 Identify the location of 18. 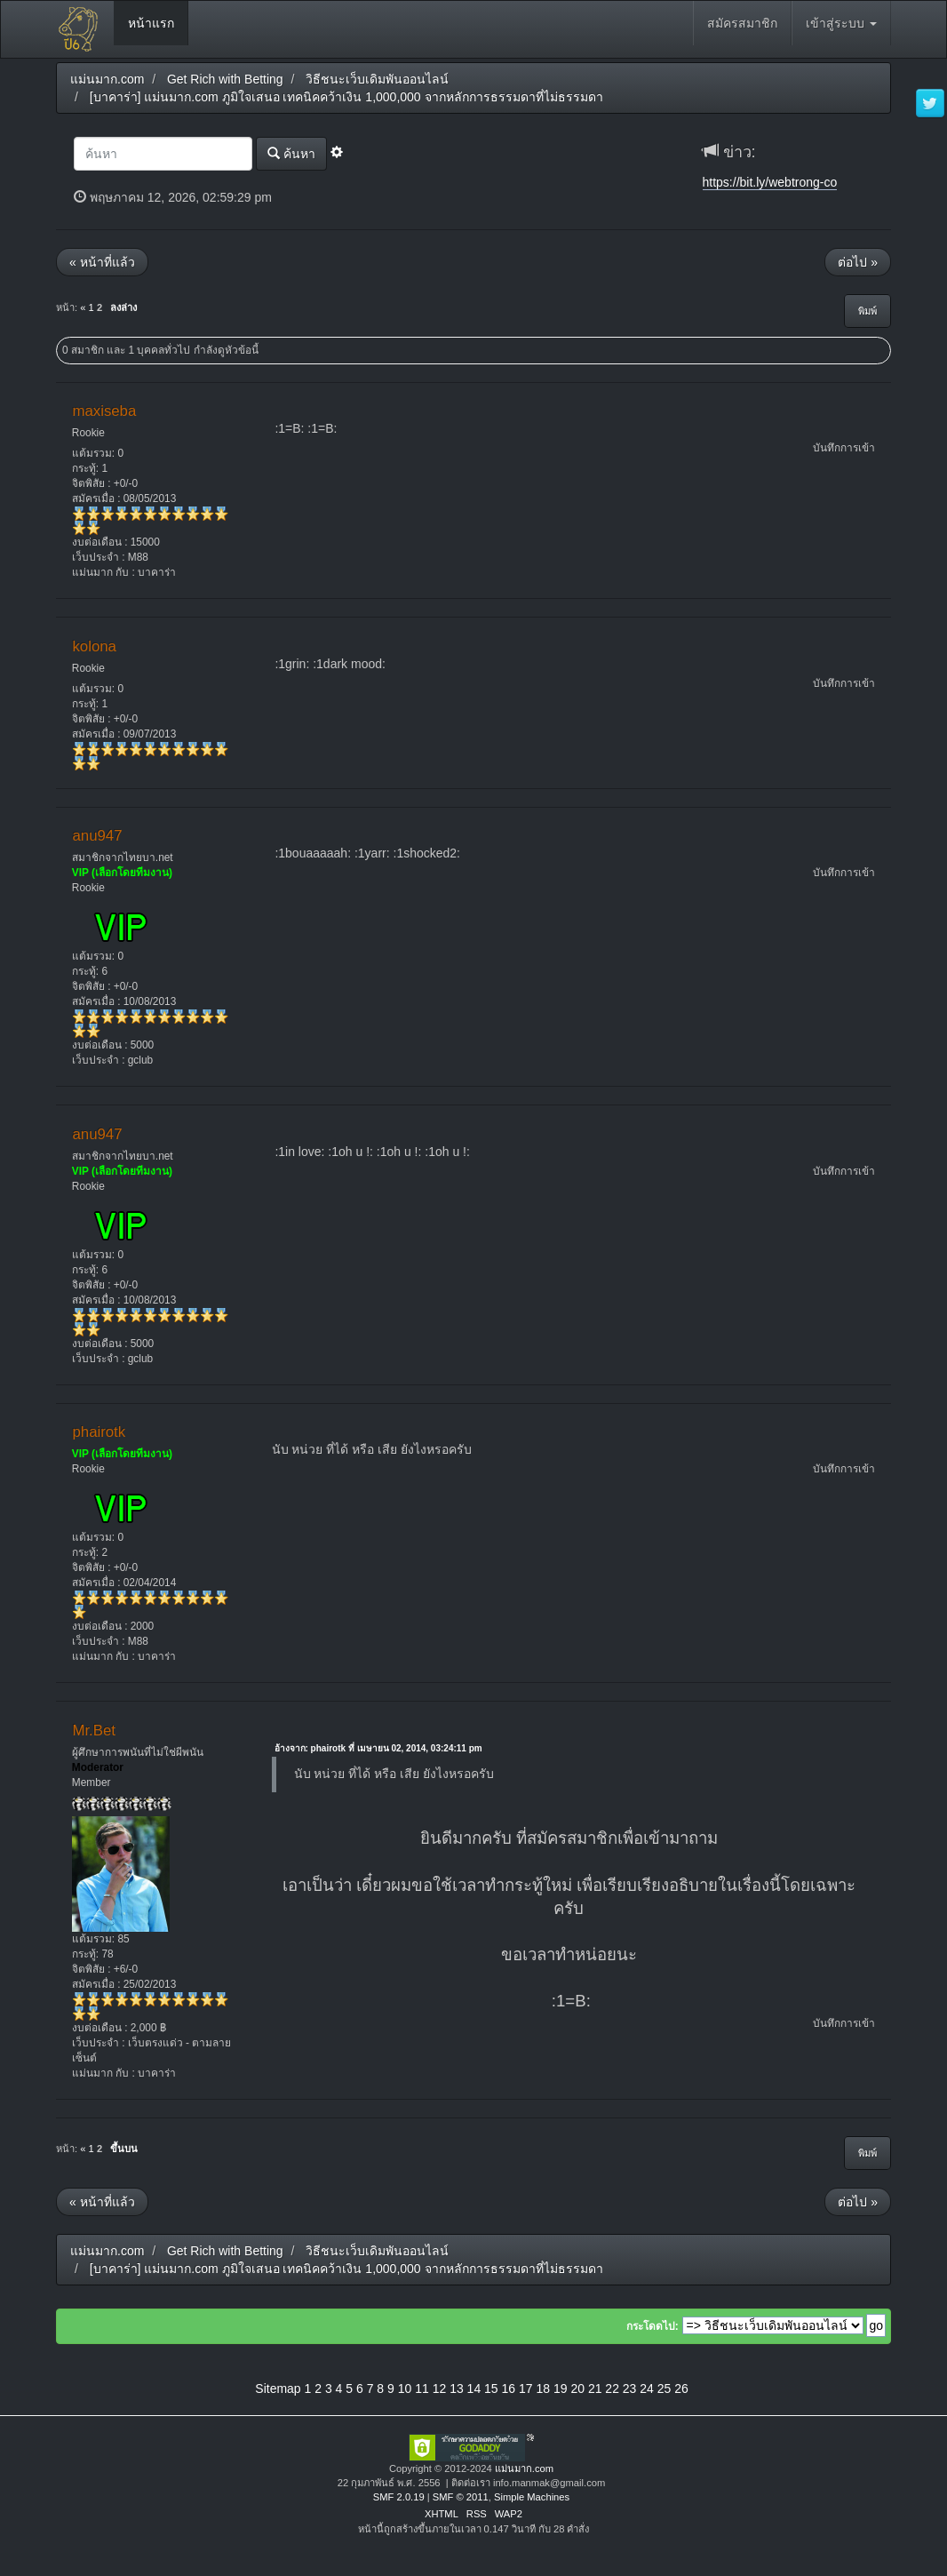
(543, 2388).